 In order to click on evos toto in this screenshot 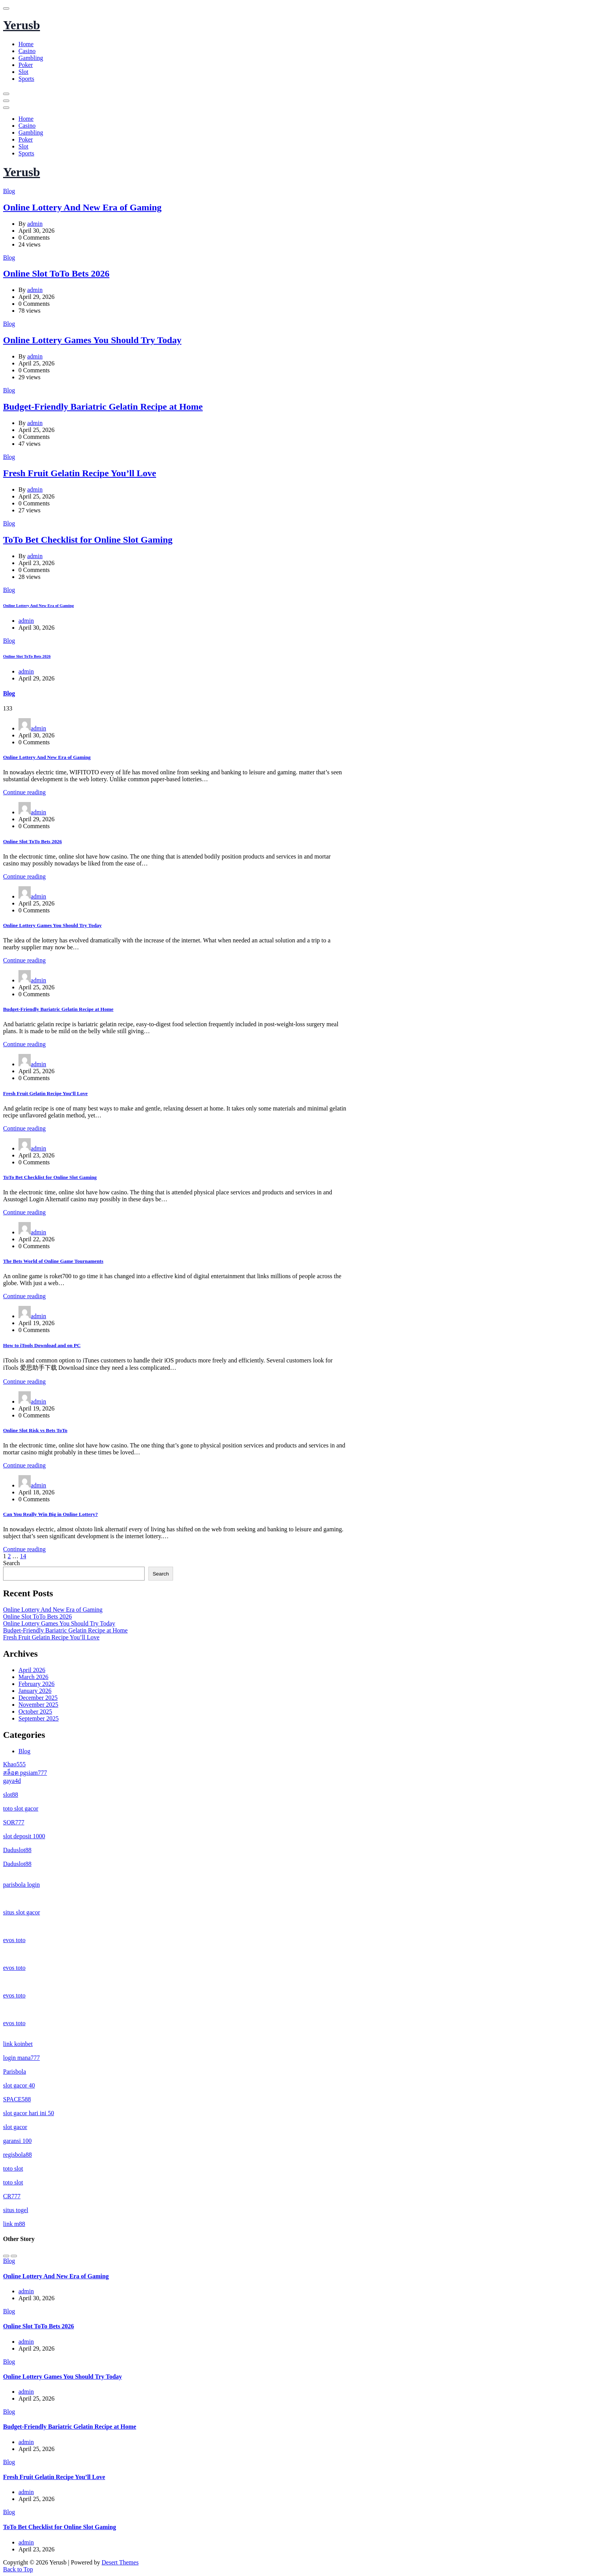, I will do `click(14, 1940)`.